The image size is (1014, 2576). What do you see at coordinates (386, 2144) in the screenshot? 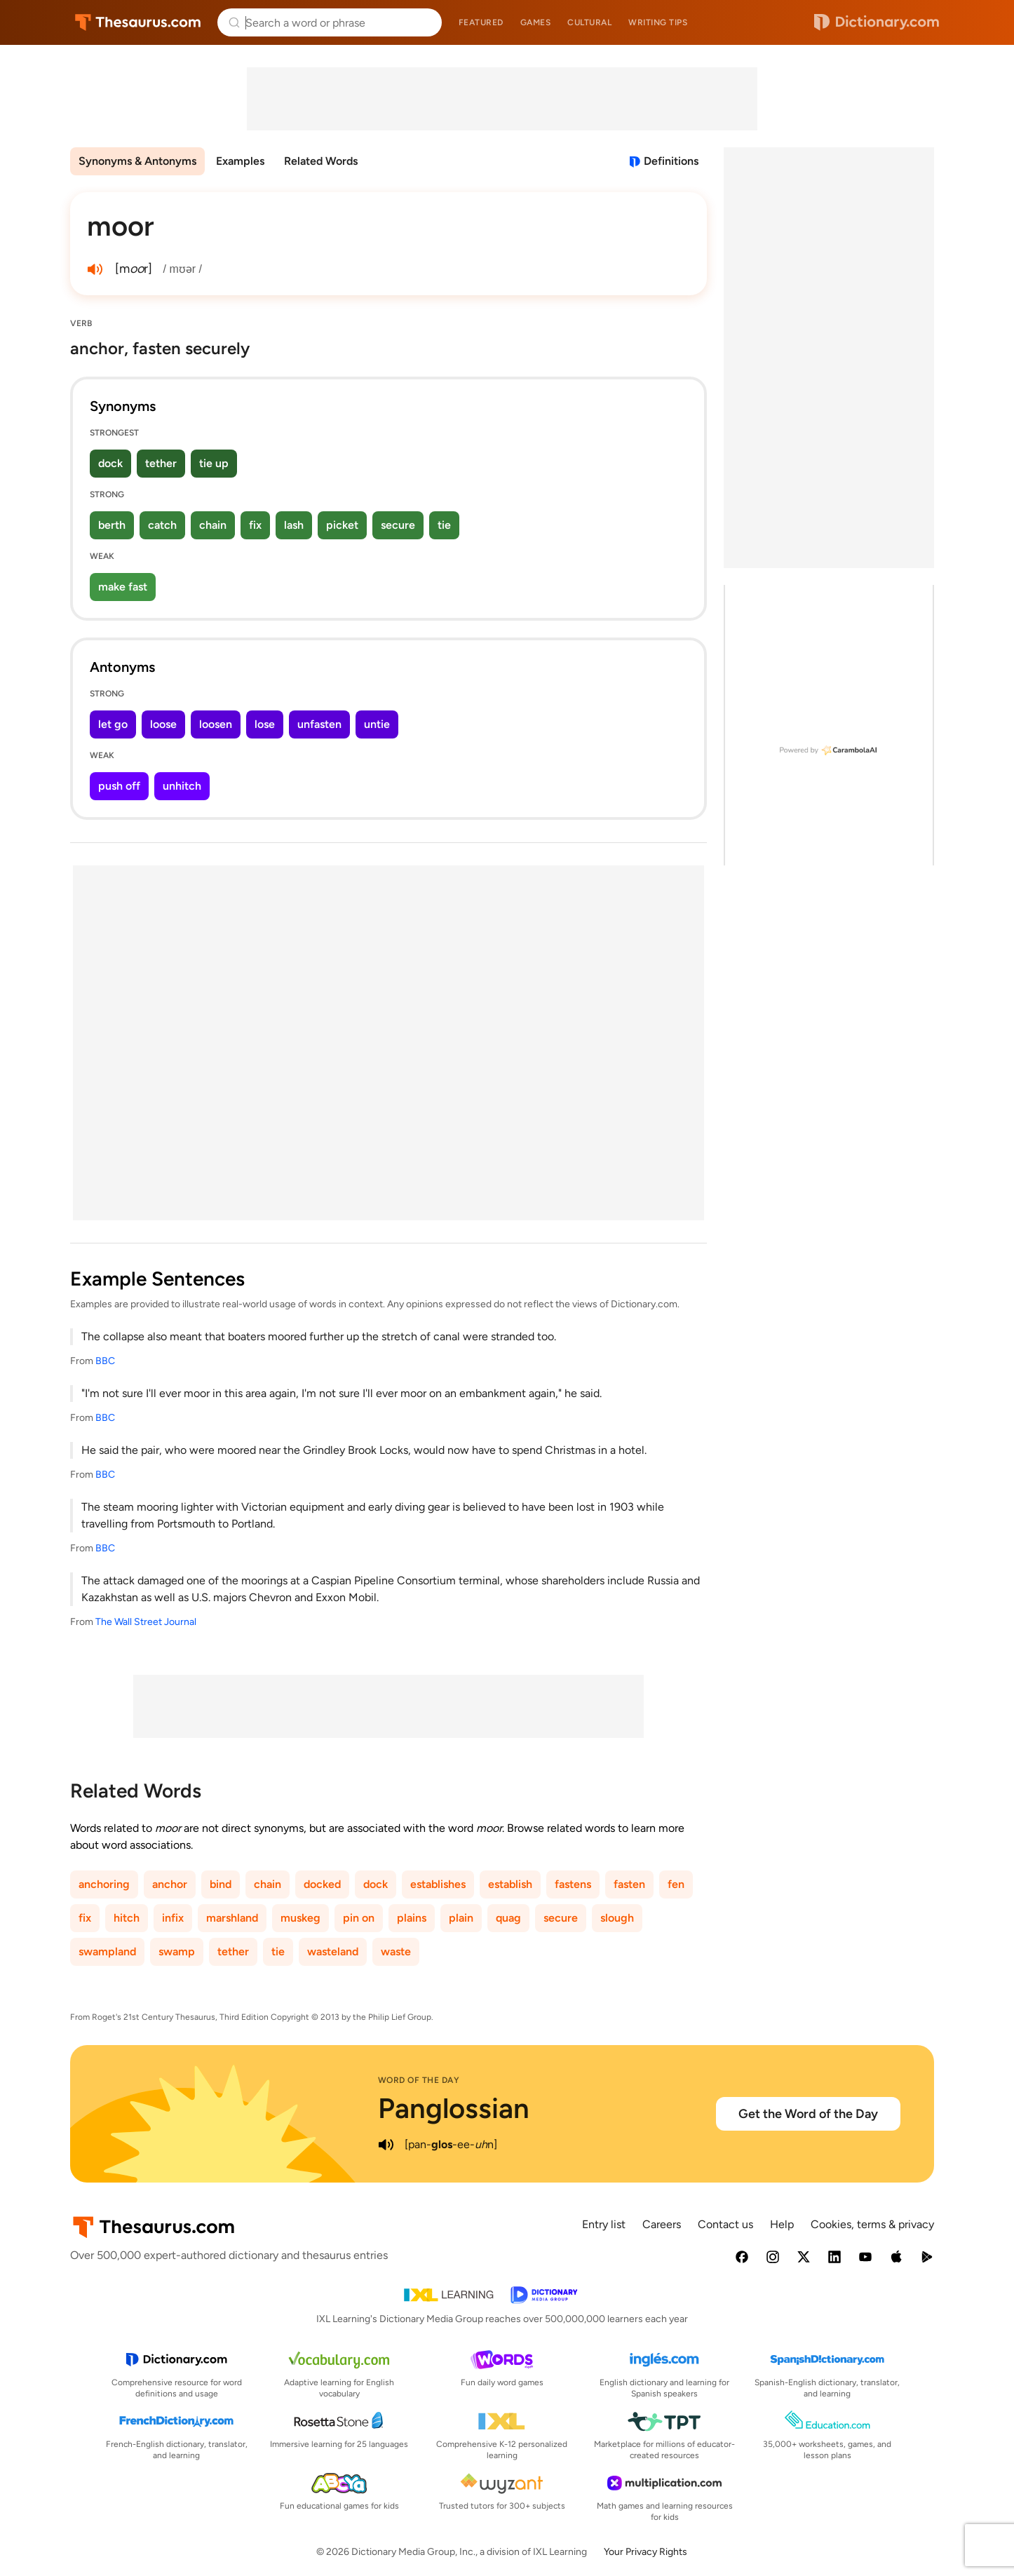
I see `[play audio of Panglossian]` at bounding box center [386, 2144].